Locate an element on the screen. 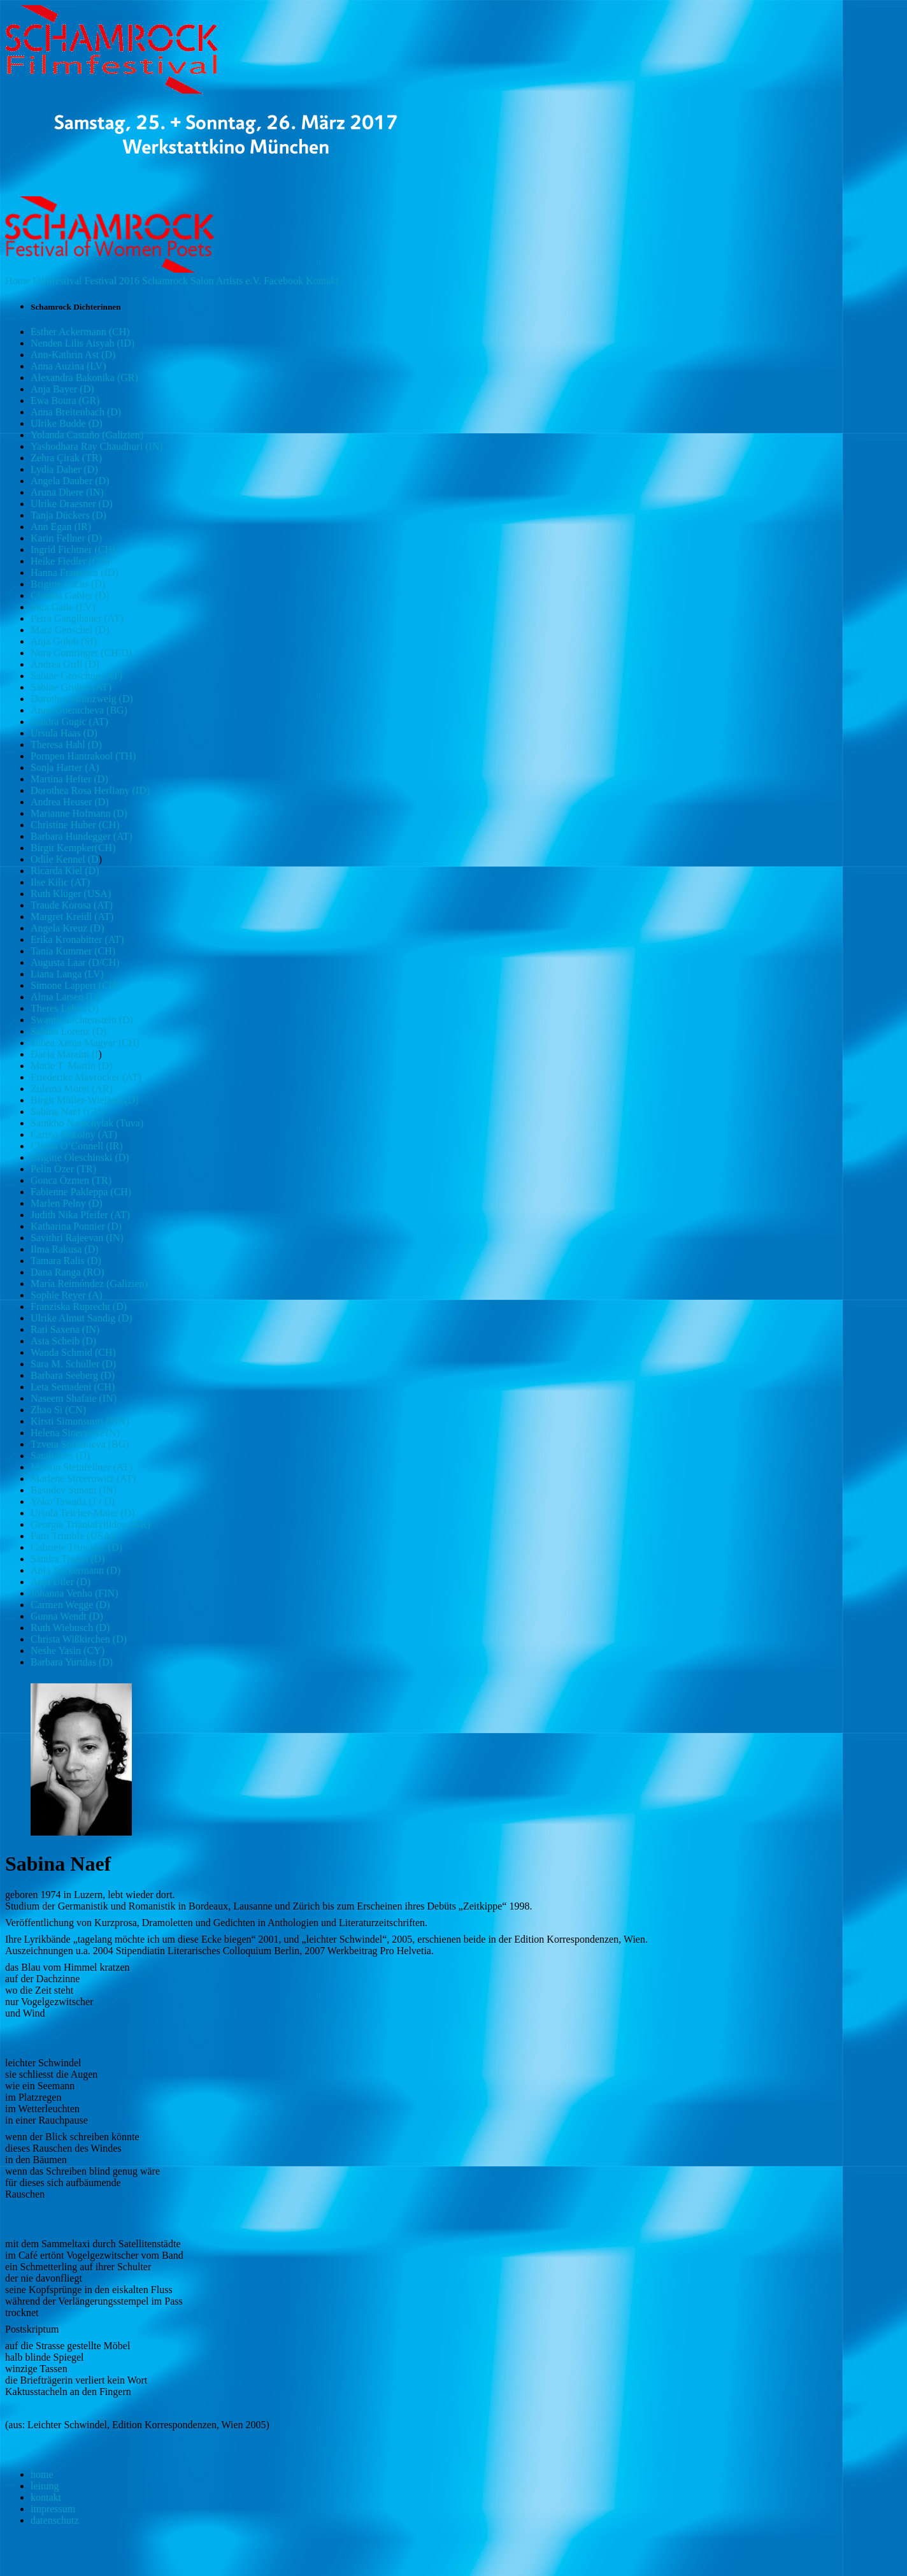 The width and height of the screenshot is (907, 2576). Salon is located at coordinates (201, 280).